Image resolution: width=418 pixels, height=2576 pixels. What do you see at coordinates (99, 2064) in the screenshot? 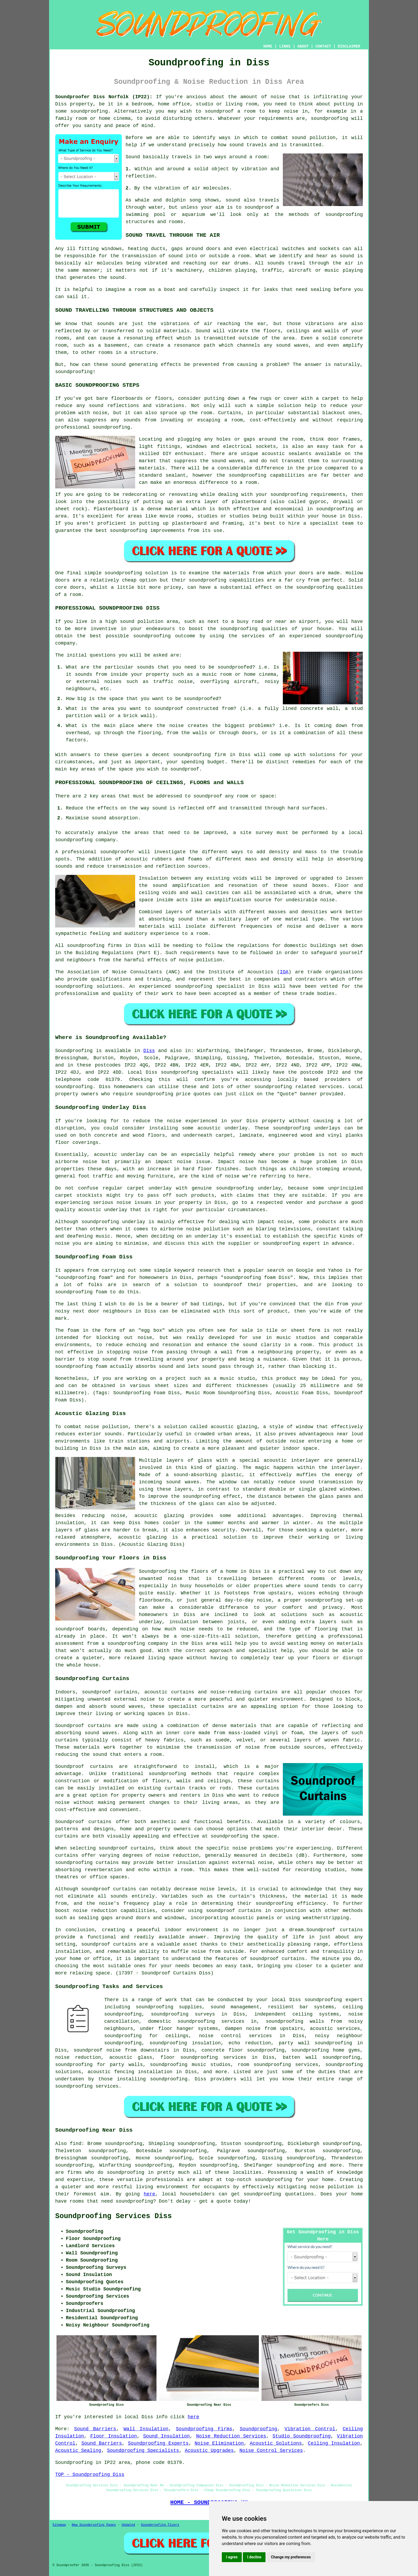
I see `soundproofing for party walls` at bounding box center [99, 2064].